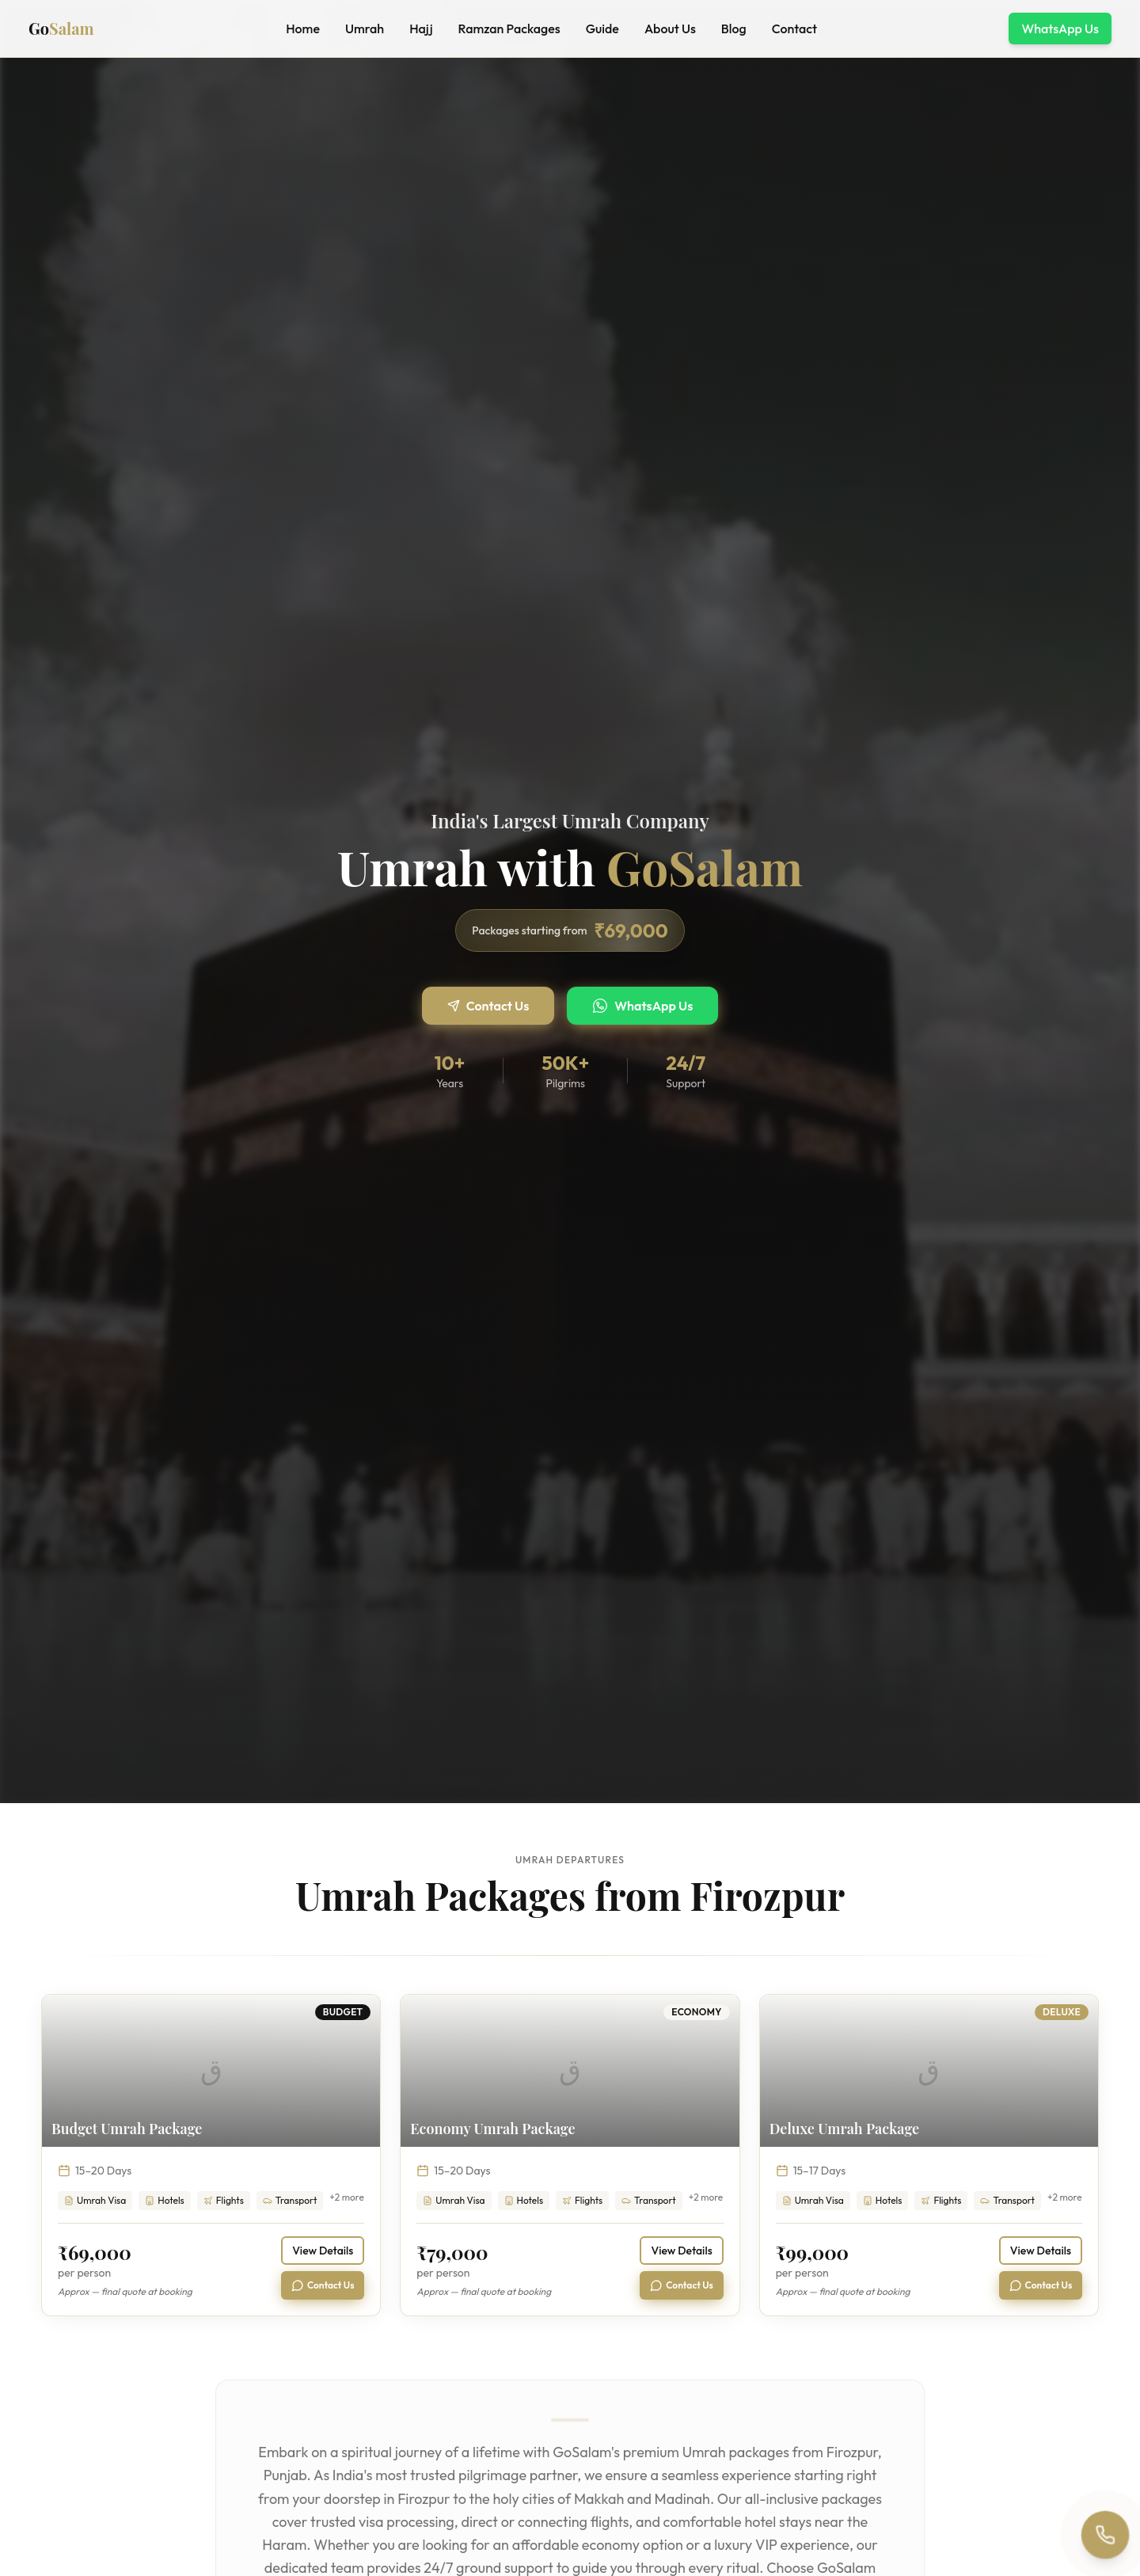 This screenshot has width=1140, height=2576. Describe the element at coordinates (364, 28) in the screenshot. I see `Umrah` at that location.